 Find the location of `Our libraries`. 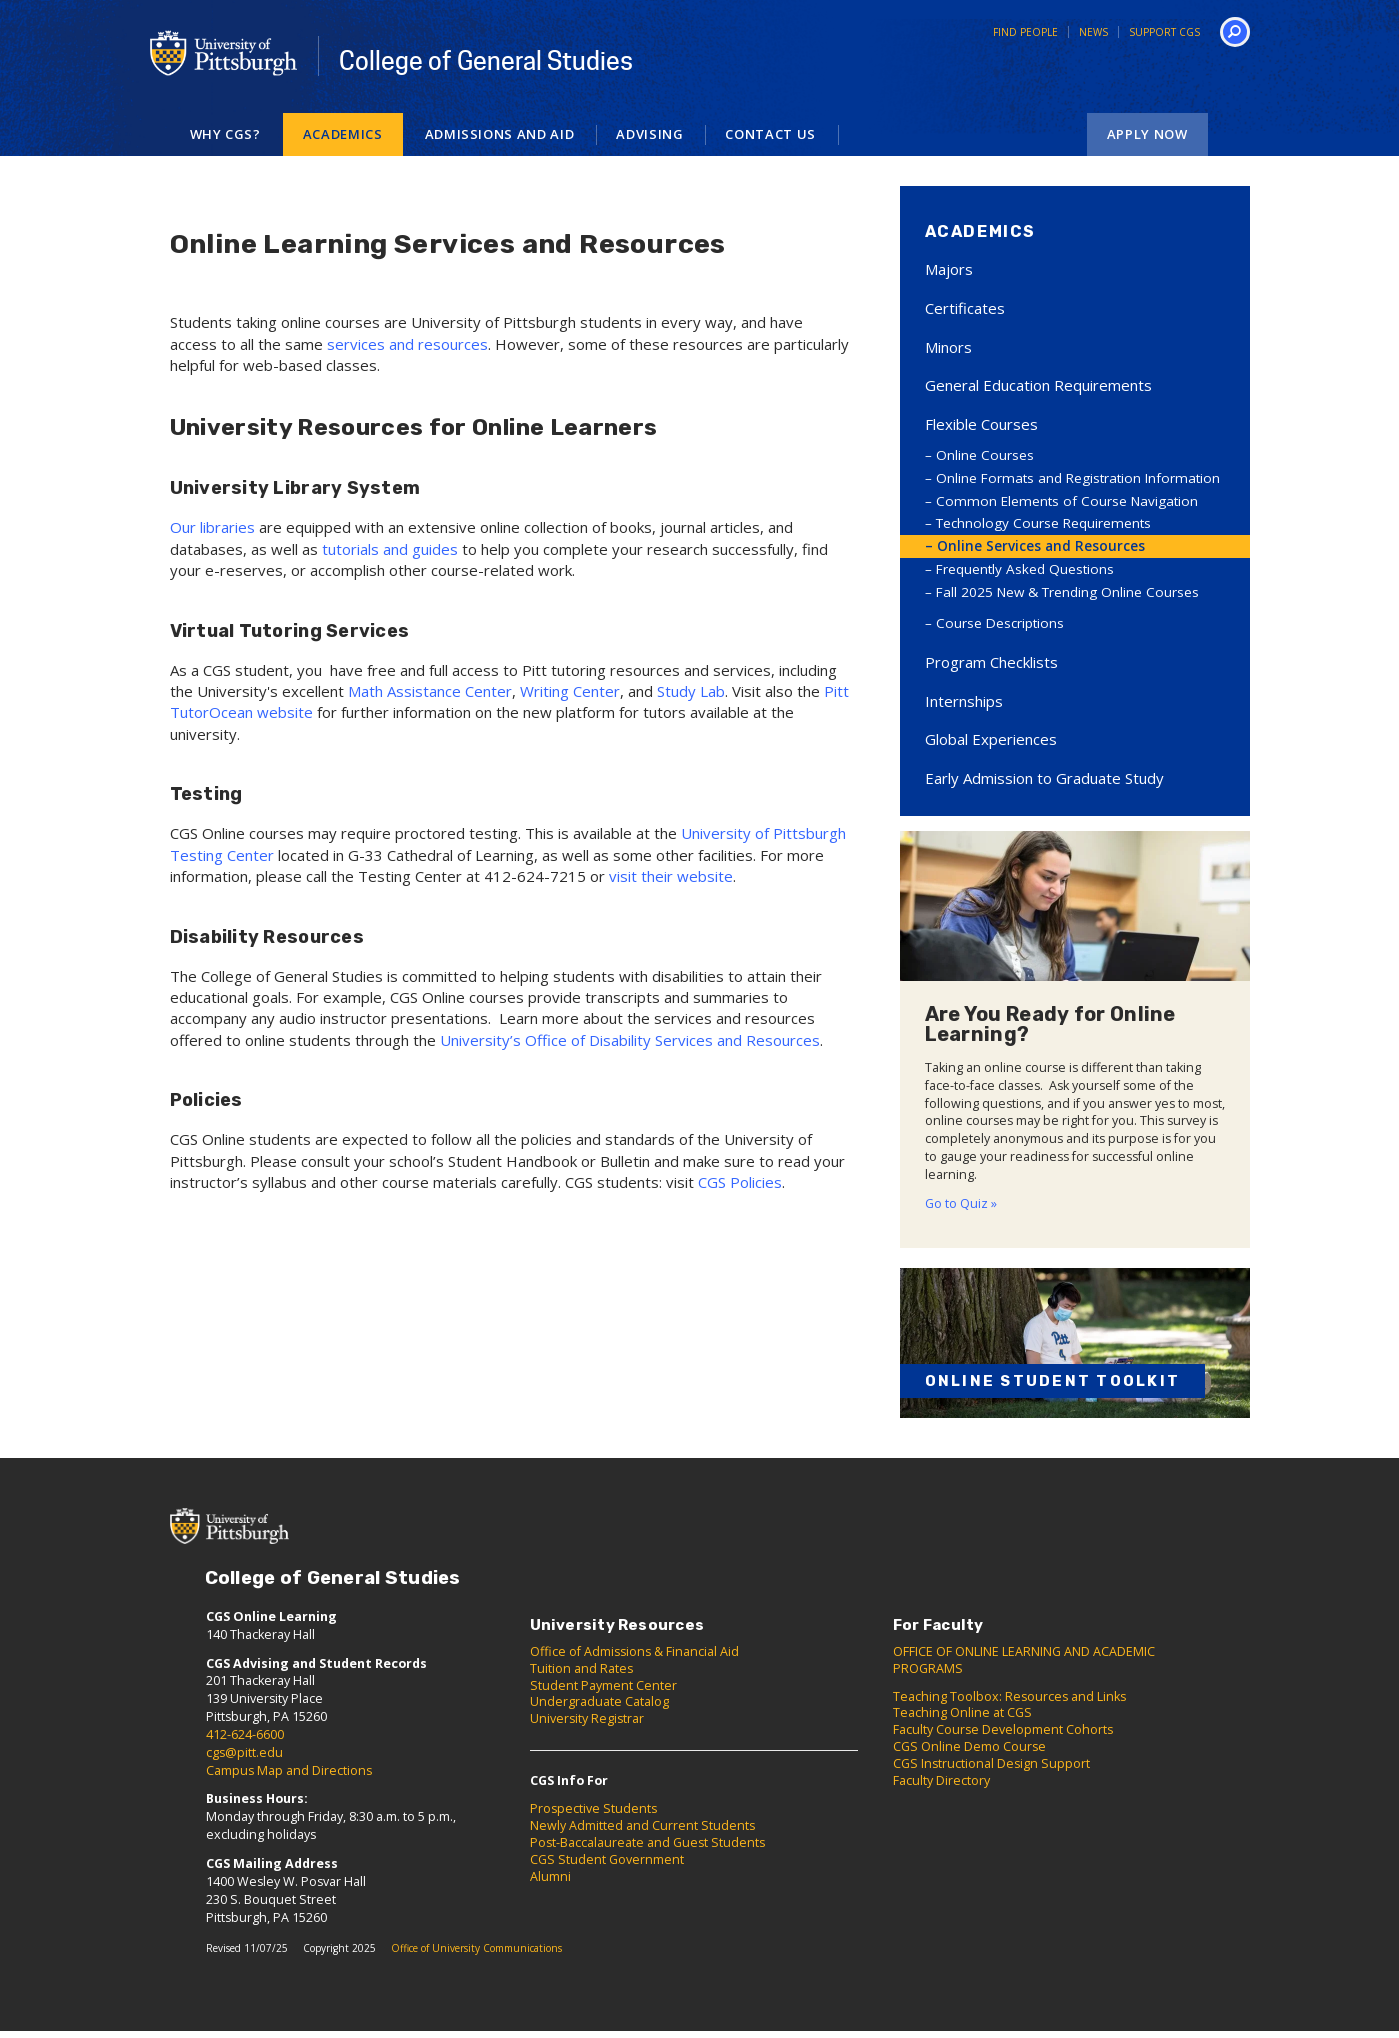

Our libraries is located at coordinates (212, 527).